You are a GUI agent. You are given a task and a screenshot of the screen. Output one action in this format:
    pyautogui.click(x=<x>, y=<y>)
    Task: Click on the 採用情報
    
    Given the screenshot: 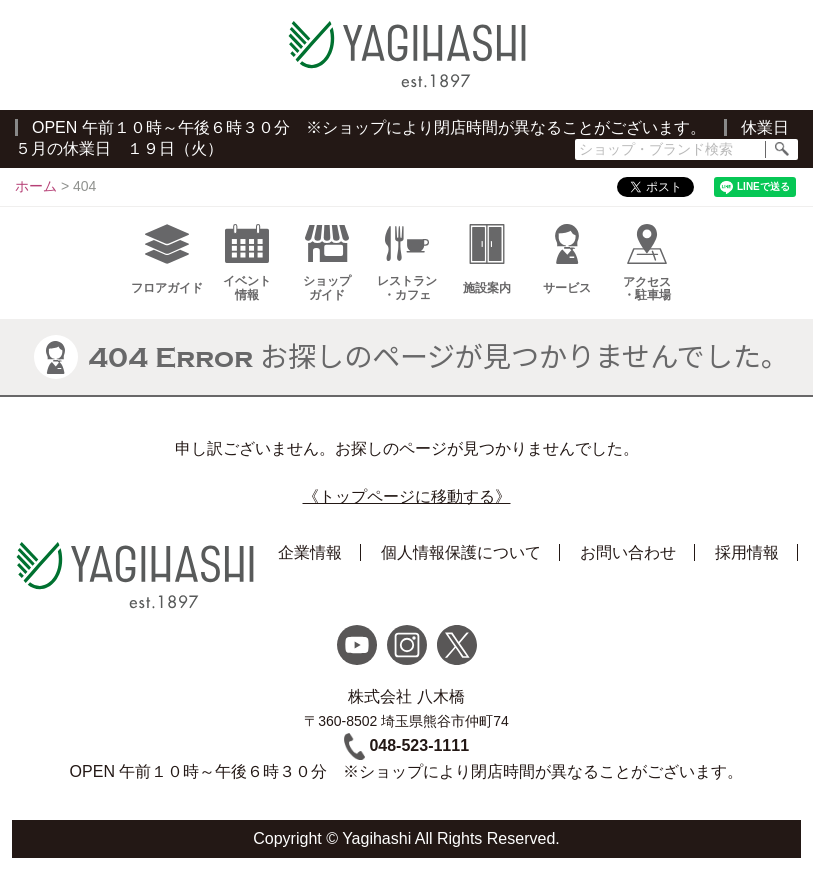 What is the action you would take?
    pyautogui.click(x=747, y=552)
    